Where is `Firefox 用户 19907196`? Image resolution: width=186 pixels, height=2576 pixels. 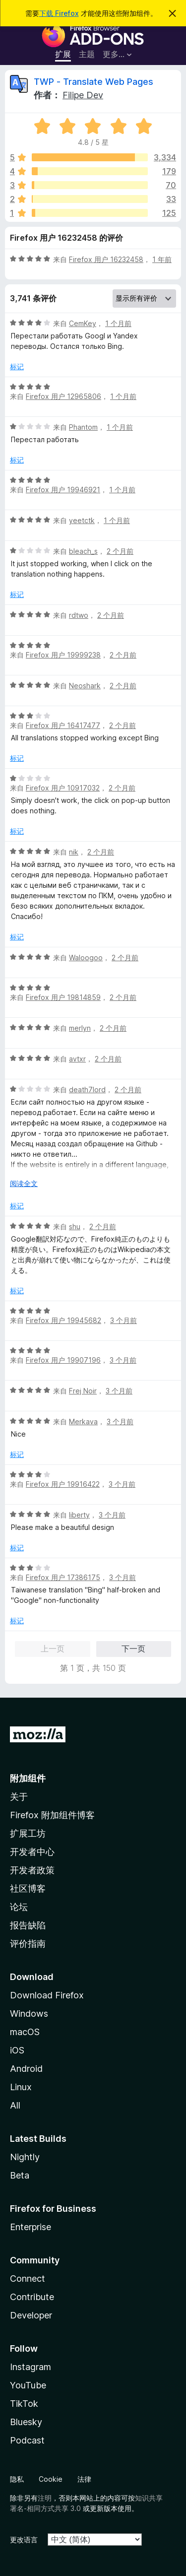 Firefox 用户 19907196 is located at coordinates (63, 1360).